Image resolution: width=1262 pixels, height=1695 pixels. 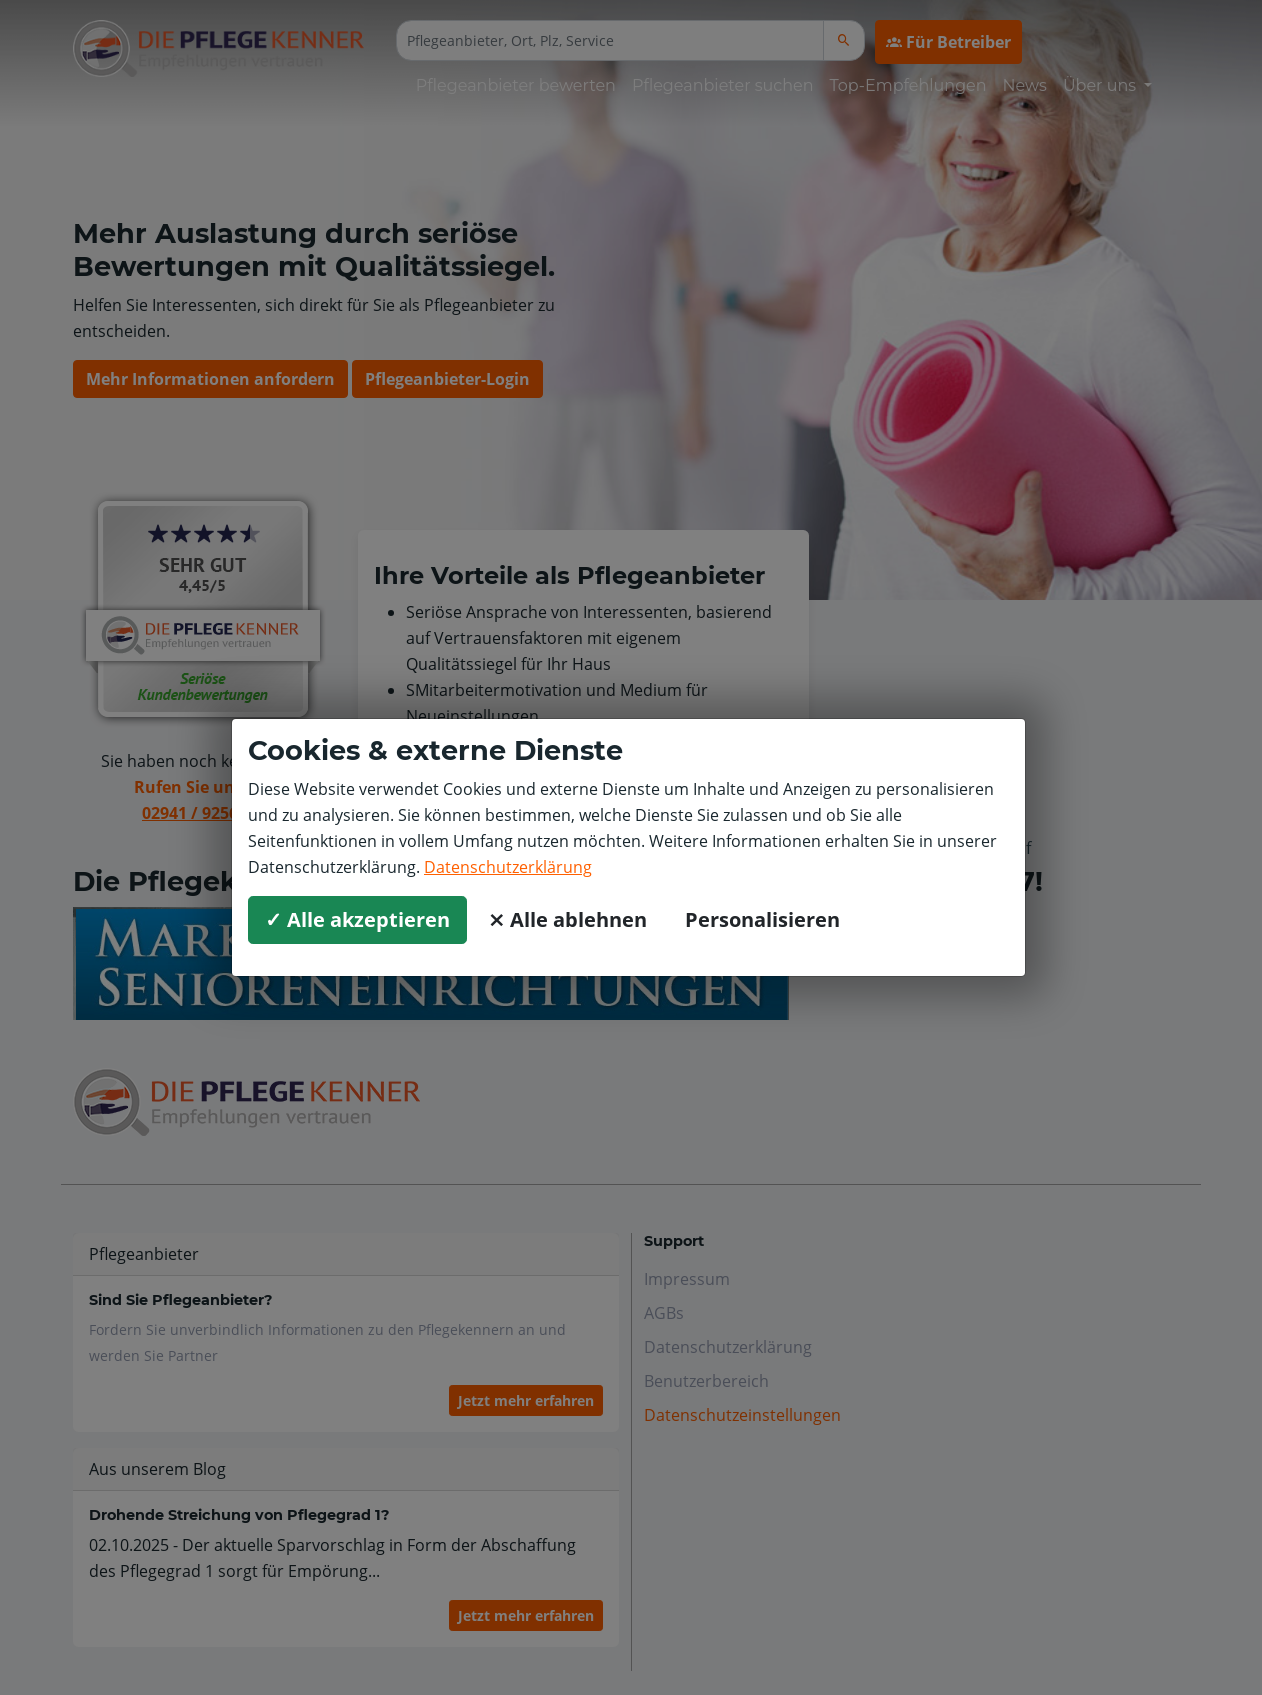 I want to click on Datenschutzerklärung, so click(x=508, y=867).